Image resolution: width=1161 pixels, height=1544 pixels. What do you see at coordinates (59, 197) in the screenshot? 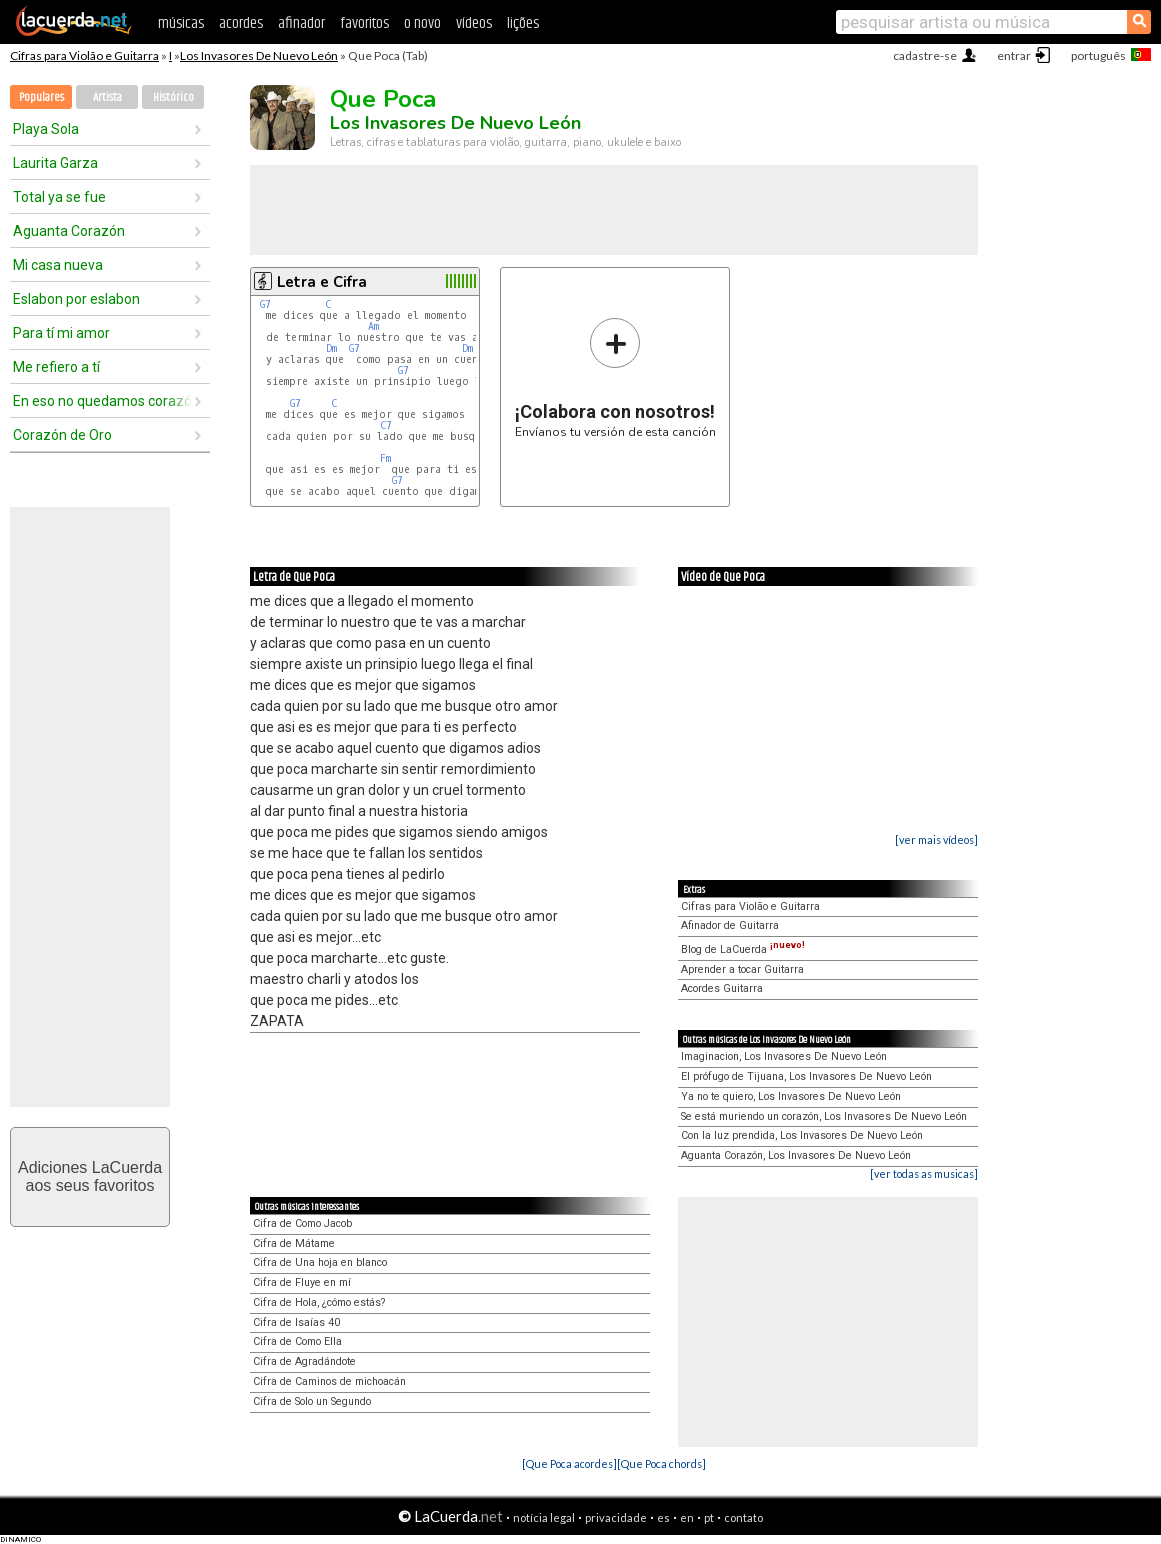
I see `Total ya se fue` at bounding box center [59, 197].